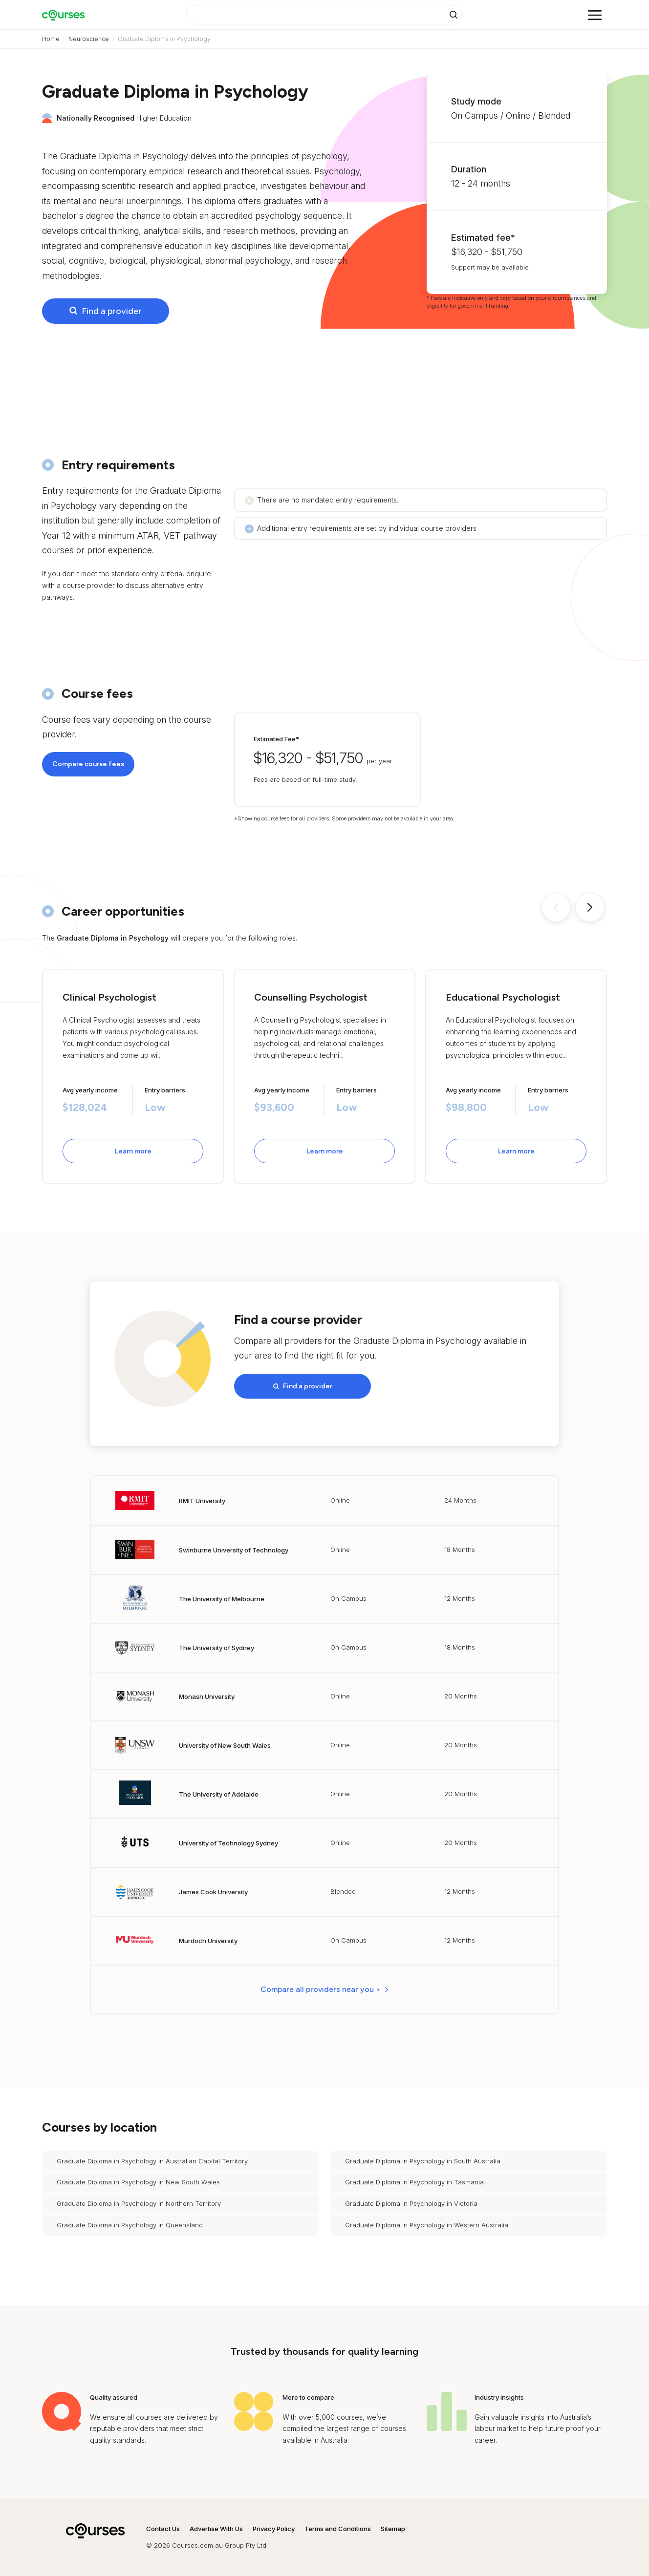 Image resolution: width=649 pixels, height=2576 pixels. Describe the element at coordinates (337, 2529) in the screenshot. I see `Terms and Conditions` at that location.